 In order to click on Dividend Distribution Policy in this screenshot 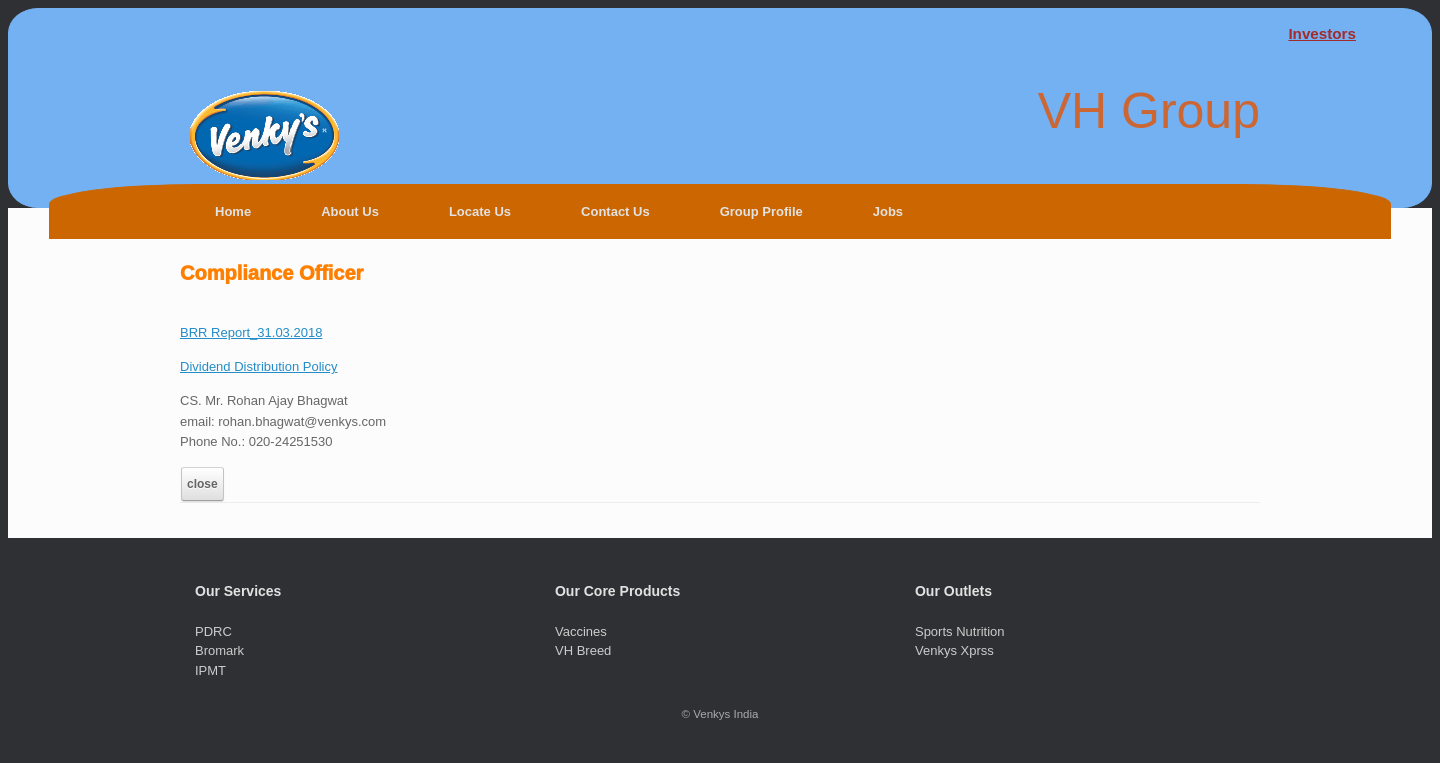, I will do `click(259, 366)`.